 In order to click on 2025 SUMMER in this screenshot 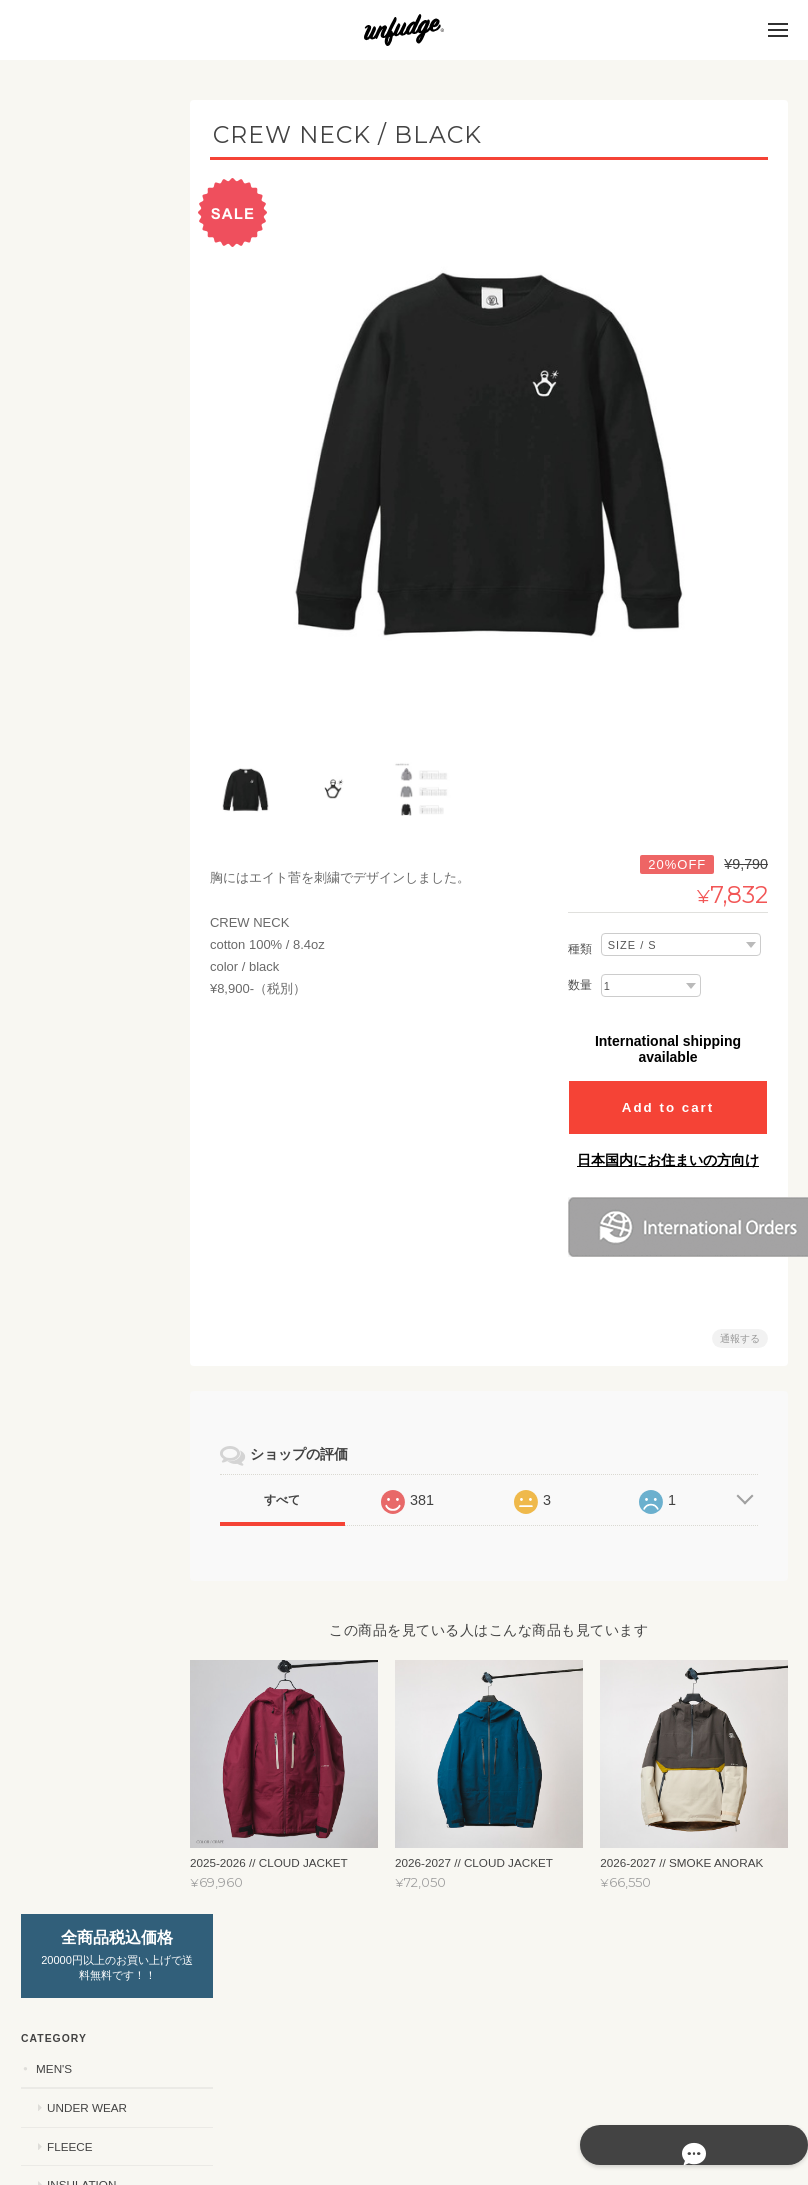, I will do `click(86, 1317)`.